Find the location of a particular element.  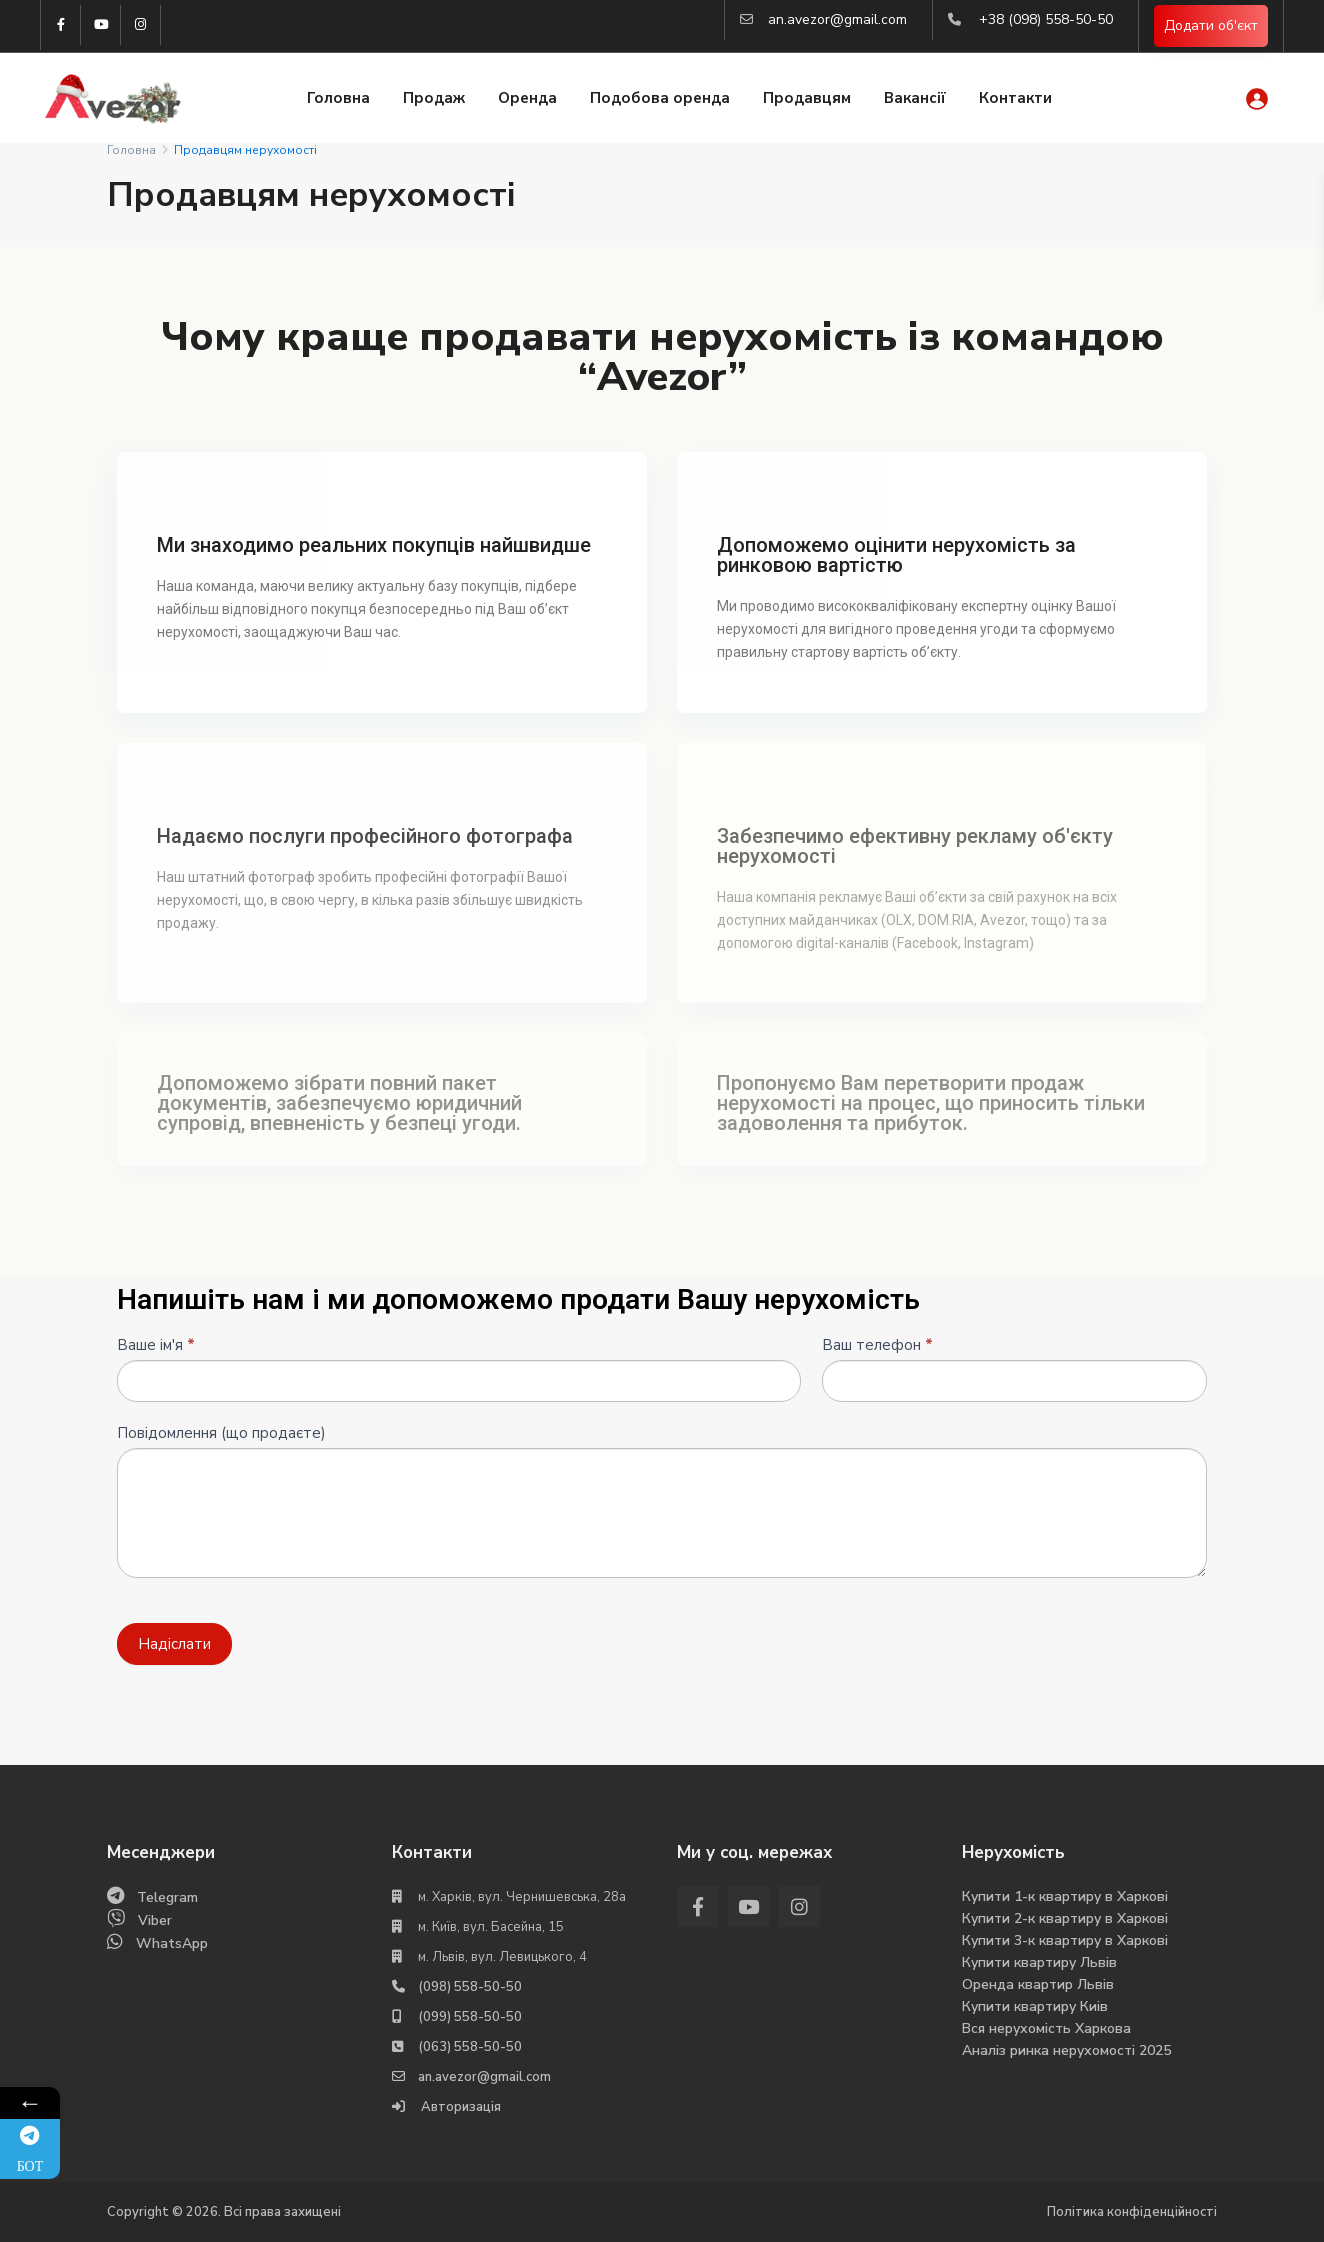

Viber is located at coordinates (155, 1920).